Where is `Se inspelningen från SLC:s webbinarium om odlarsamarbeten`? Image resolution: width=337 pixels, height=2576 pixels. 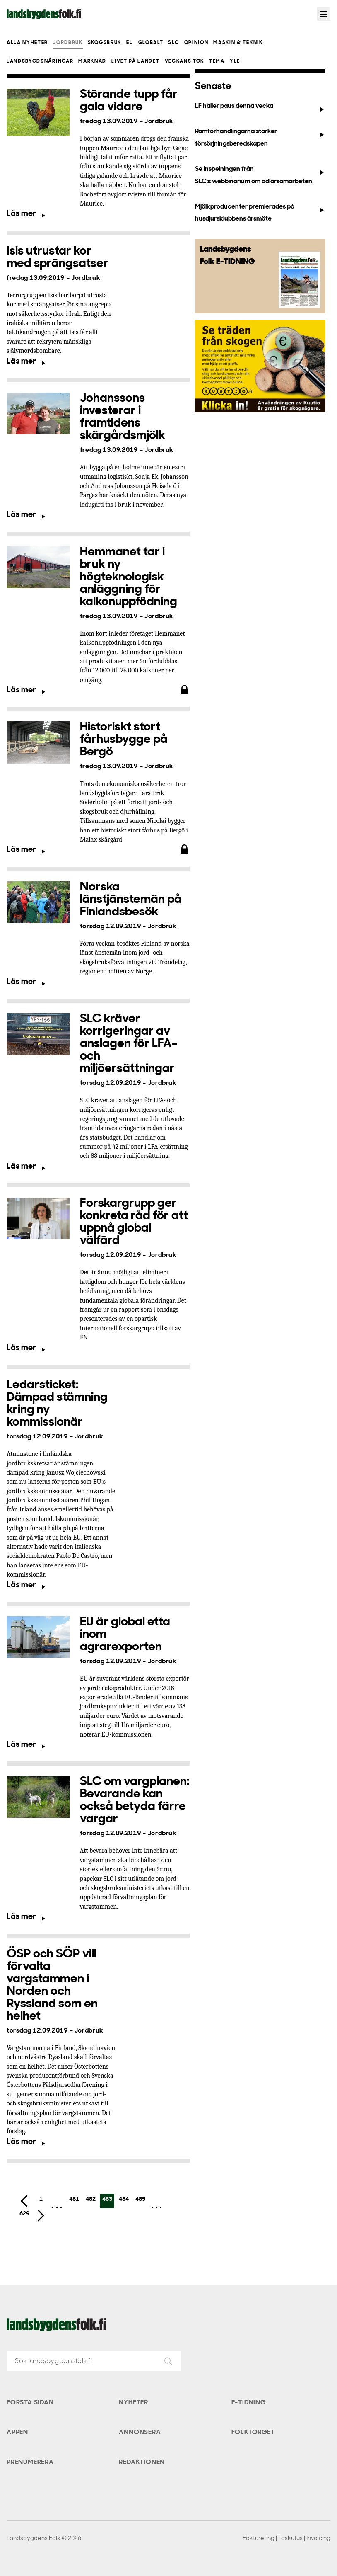 Se inspelningen från SLC:s webbinarium om odlarsamarbeten is located at coordinates (260, 175).